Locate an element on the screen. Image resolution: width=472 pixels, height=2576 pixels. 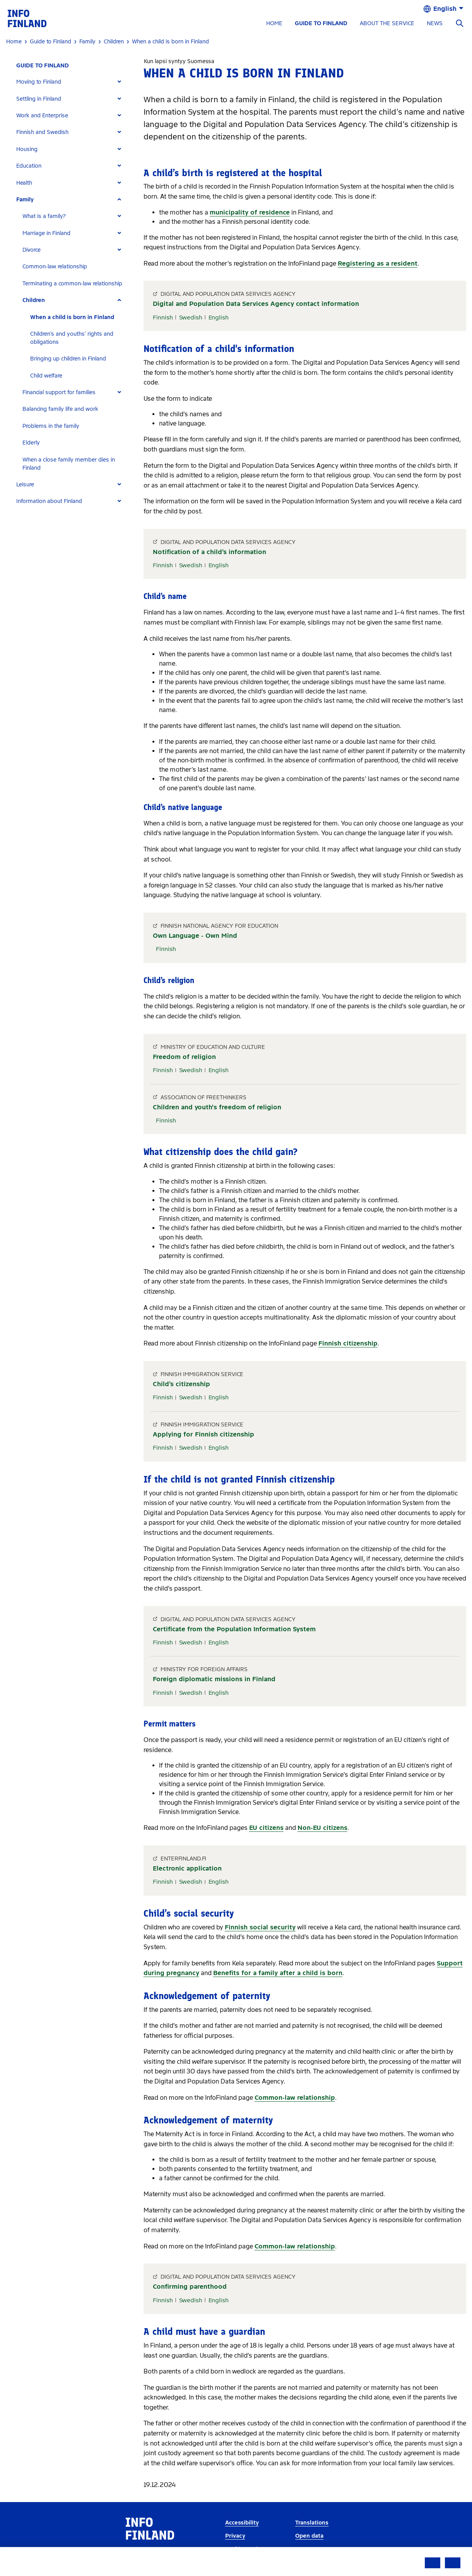
GUIDE TO FINLAND is located at coordinates (321, 23).